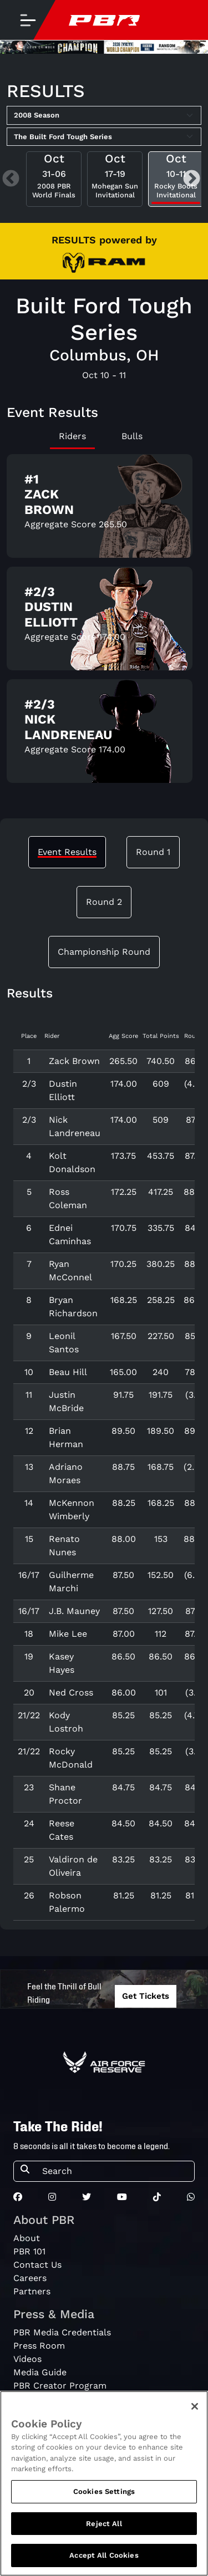 This screenshot has width=208, height=2576. What do you see at coordinates (27, 20) in the screenshot?
I see `[Toggle navigation]` at bounding box center [27, 20].